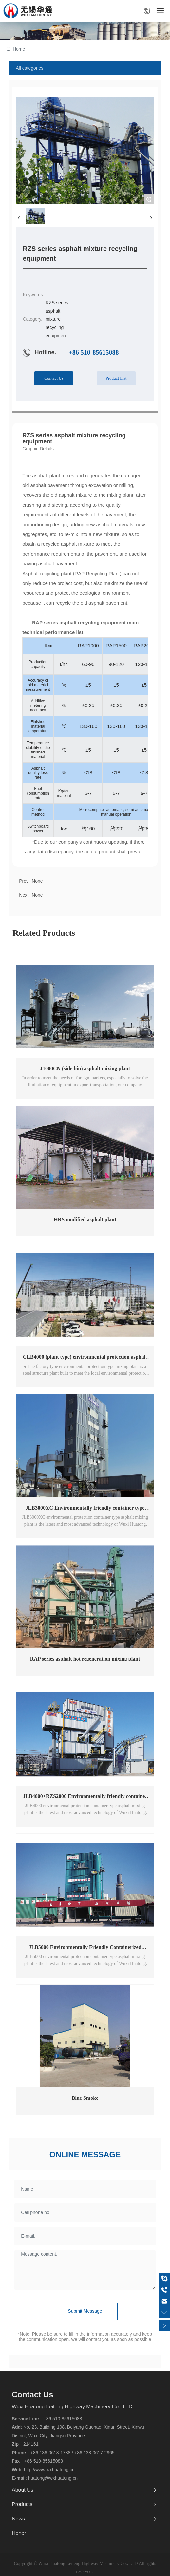  What do you see at coordinates (99, 2452) in the screenshot?
I see `138-0617-2965` at bounding box center [99, 2452].